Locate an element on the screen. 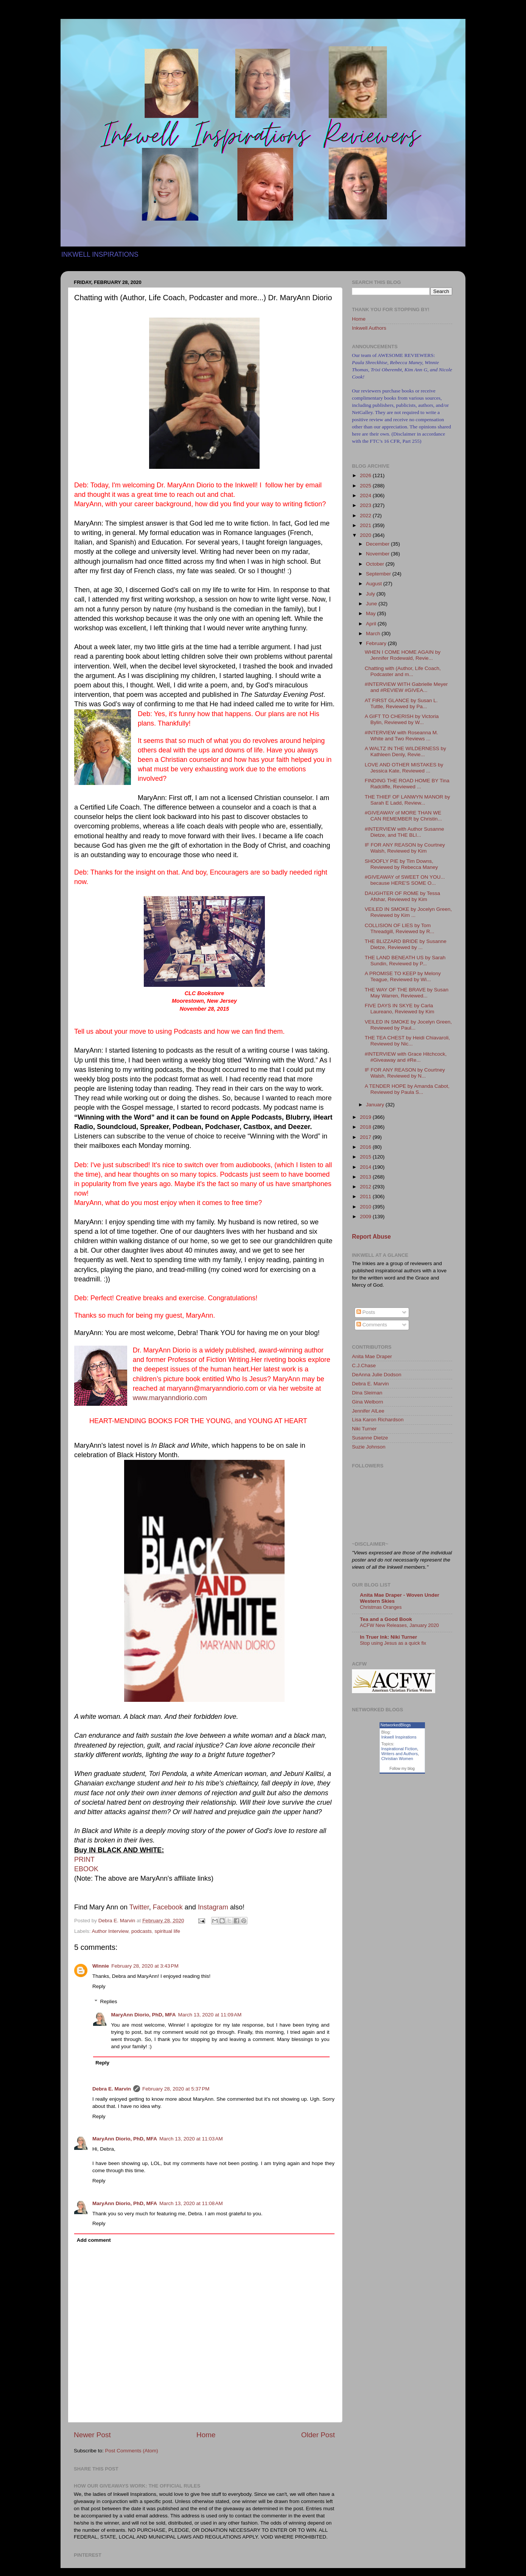 This screenshot has height=2576, width=526. THE TEA CHEST by Heidi Chiavaroli, Reviewed by Nic... is located at coordinates (407, 1041).